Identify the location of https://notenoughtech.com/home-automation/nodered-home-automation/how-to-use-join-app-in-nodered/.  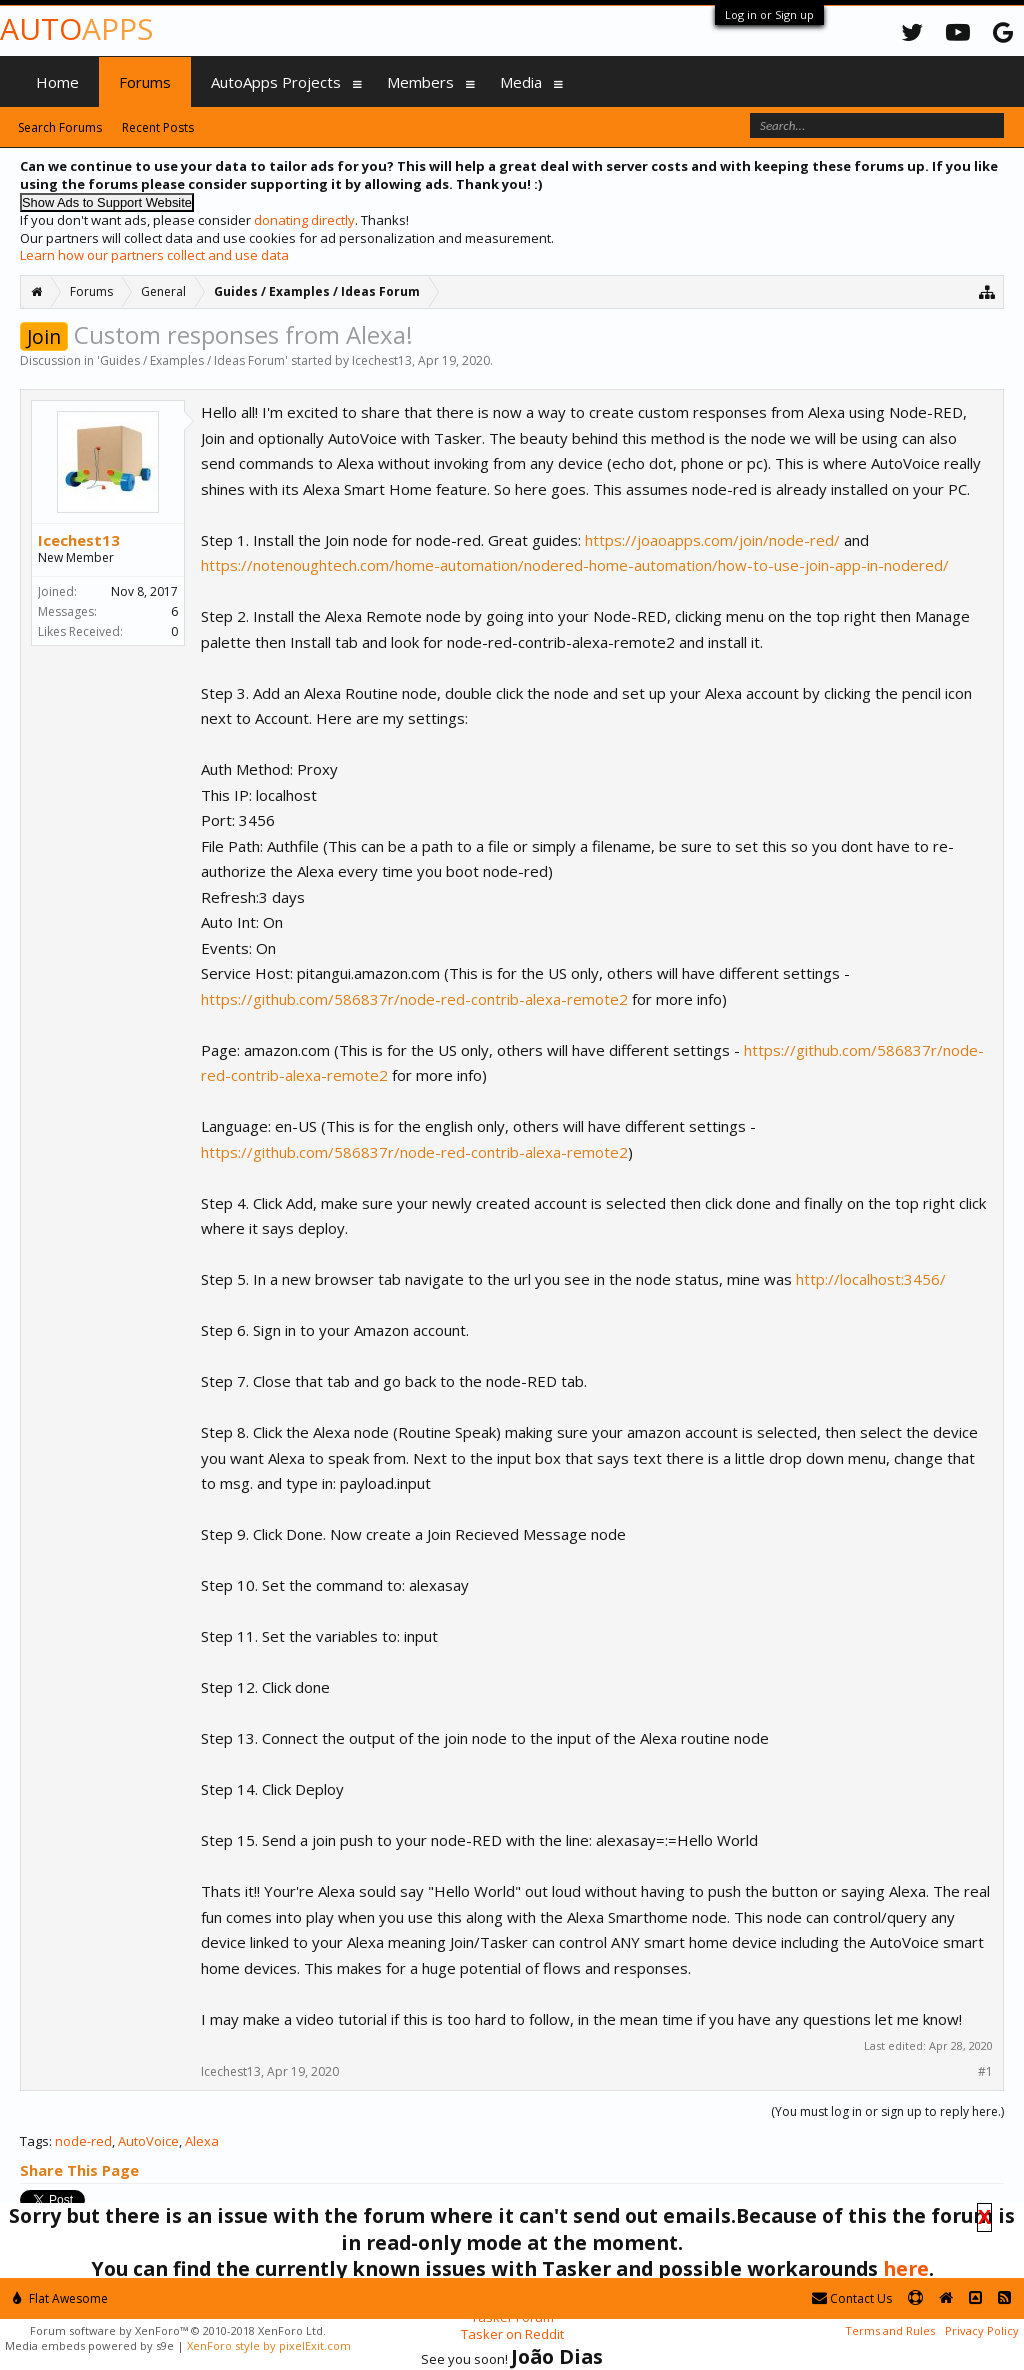
(575, 565).